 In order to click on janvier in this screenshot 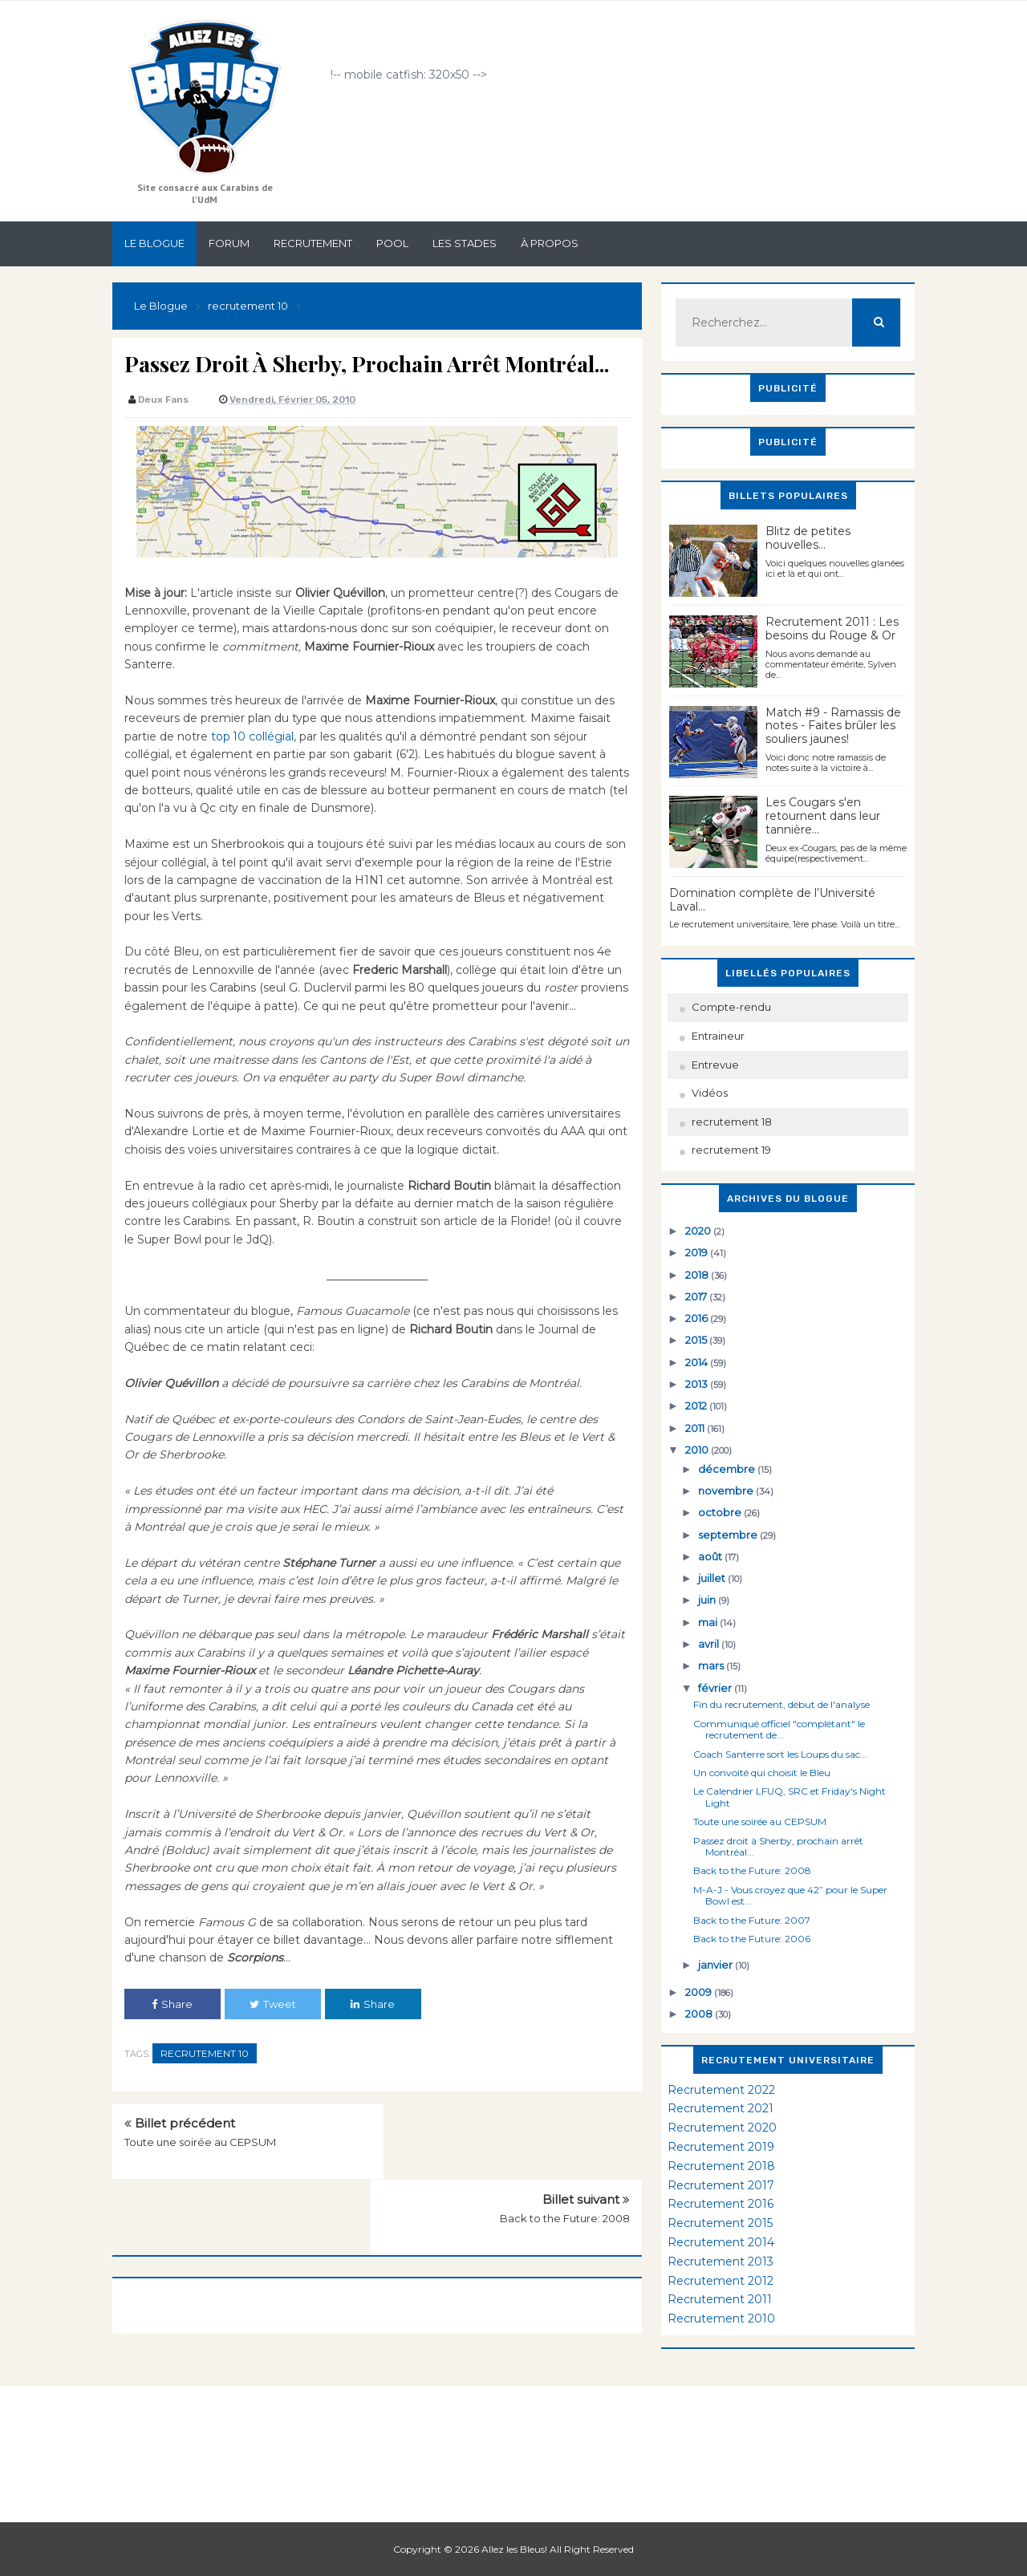, I will do `click(716, 1964)`.